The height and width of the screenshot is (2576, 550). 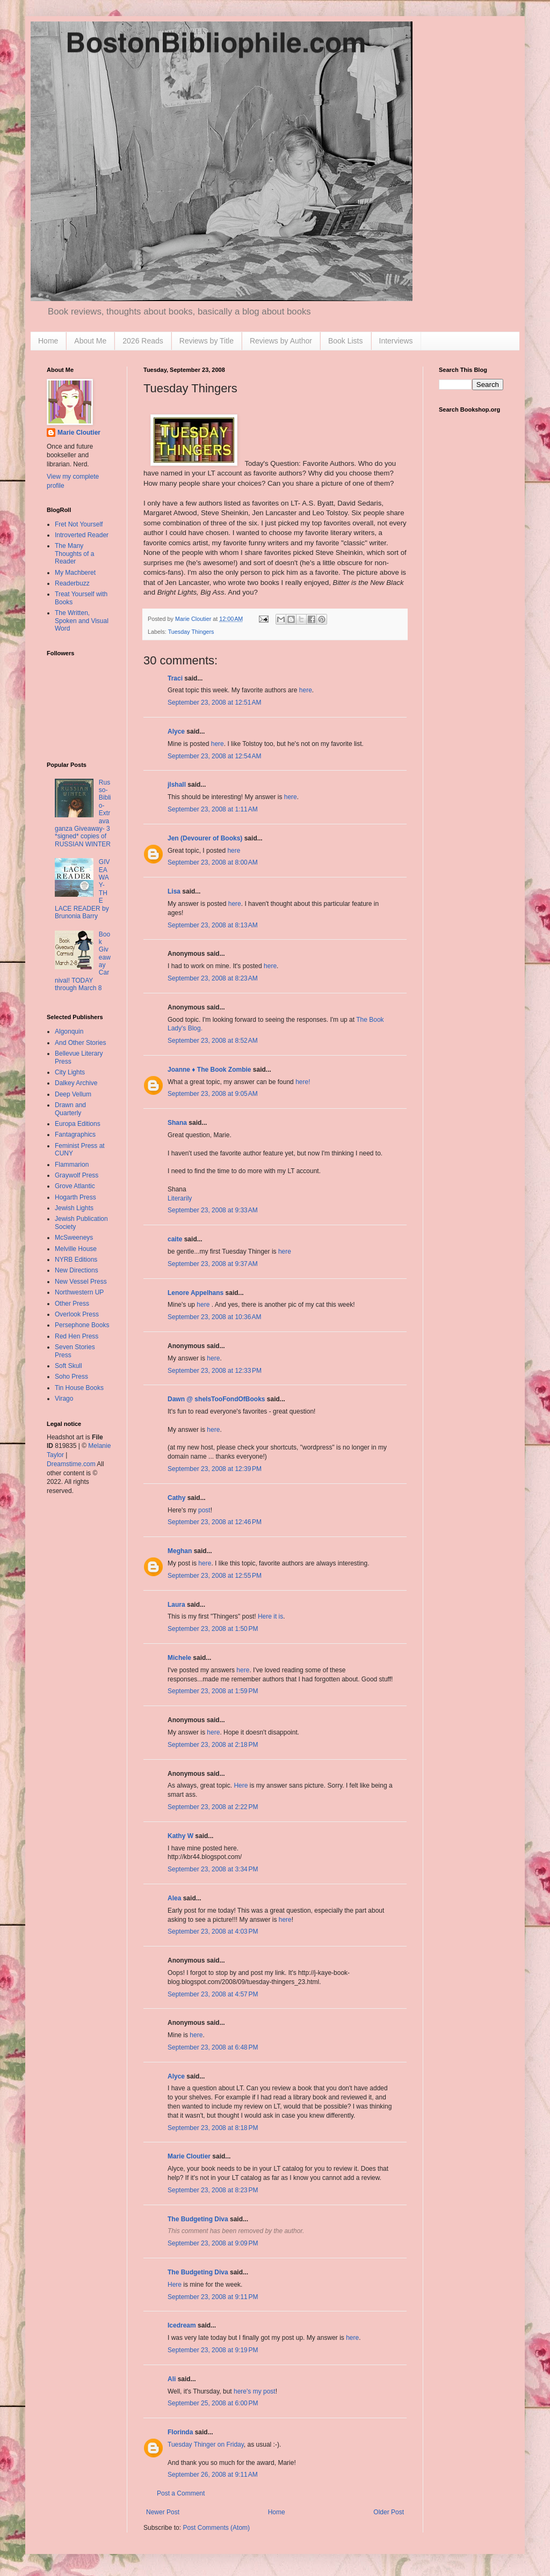 What do you see at coordinates (215, 1469) in the screenshot?
I see `September 23, 2008 at 12:39 PM` at bounding box center [215, 1469].